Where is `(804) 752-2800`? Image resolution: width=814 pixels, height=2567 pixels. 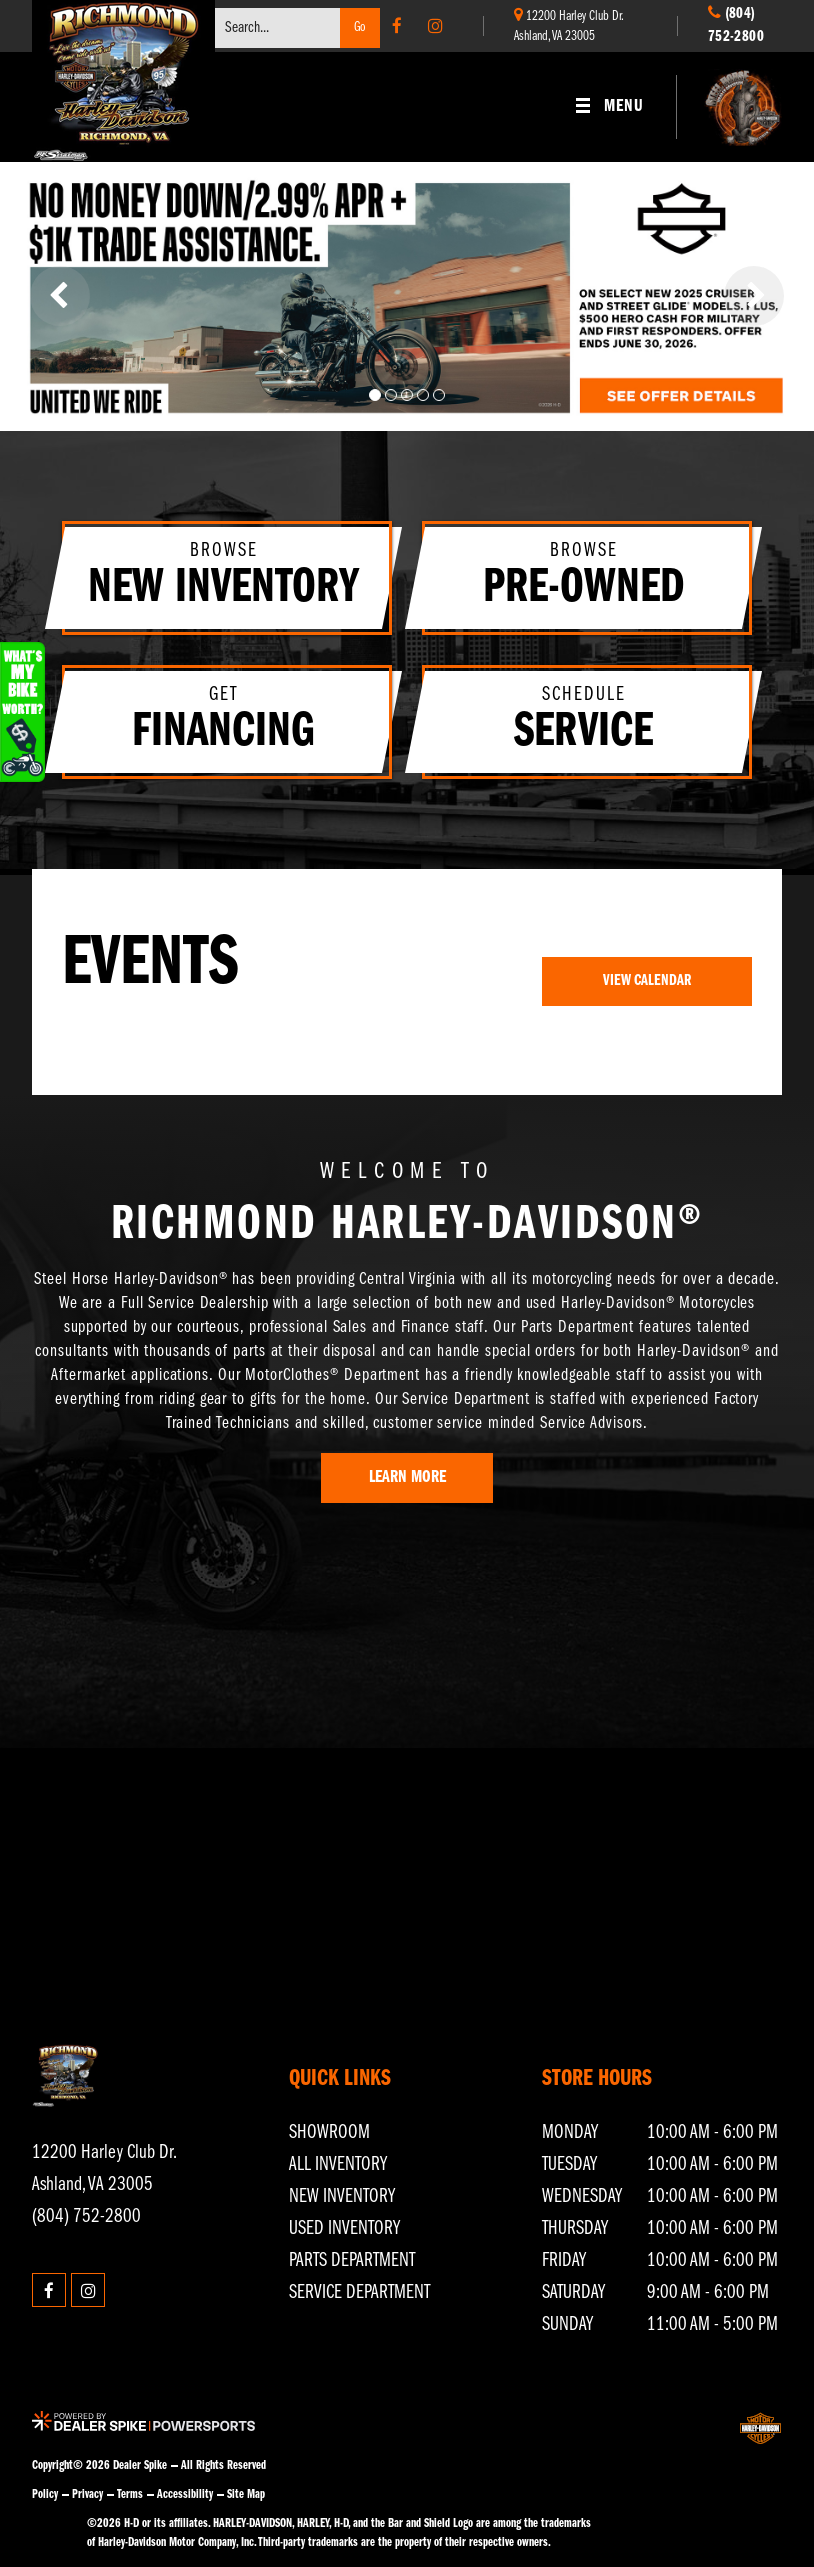
(804) 752-2800 is located at coordinates (86, 2217).